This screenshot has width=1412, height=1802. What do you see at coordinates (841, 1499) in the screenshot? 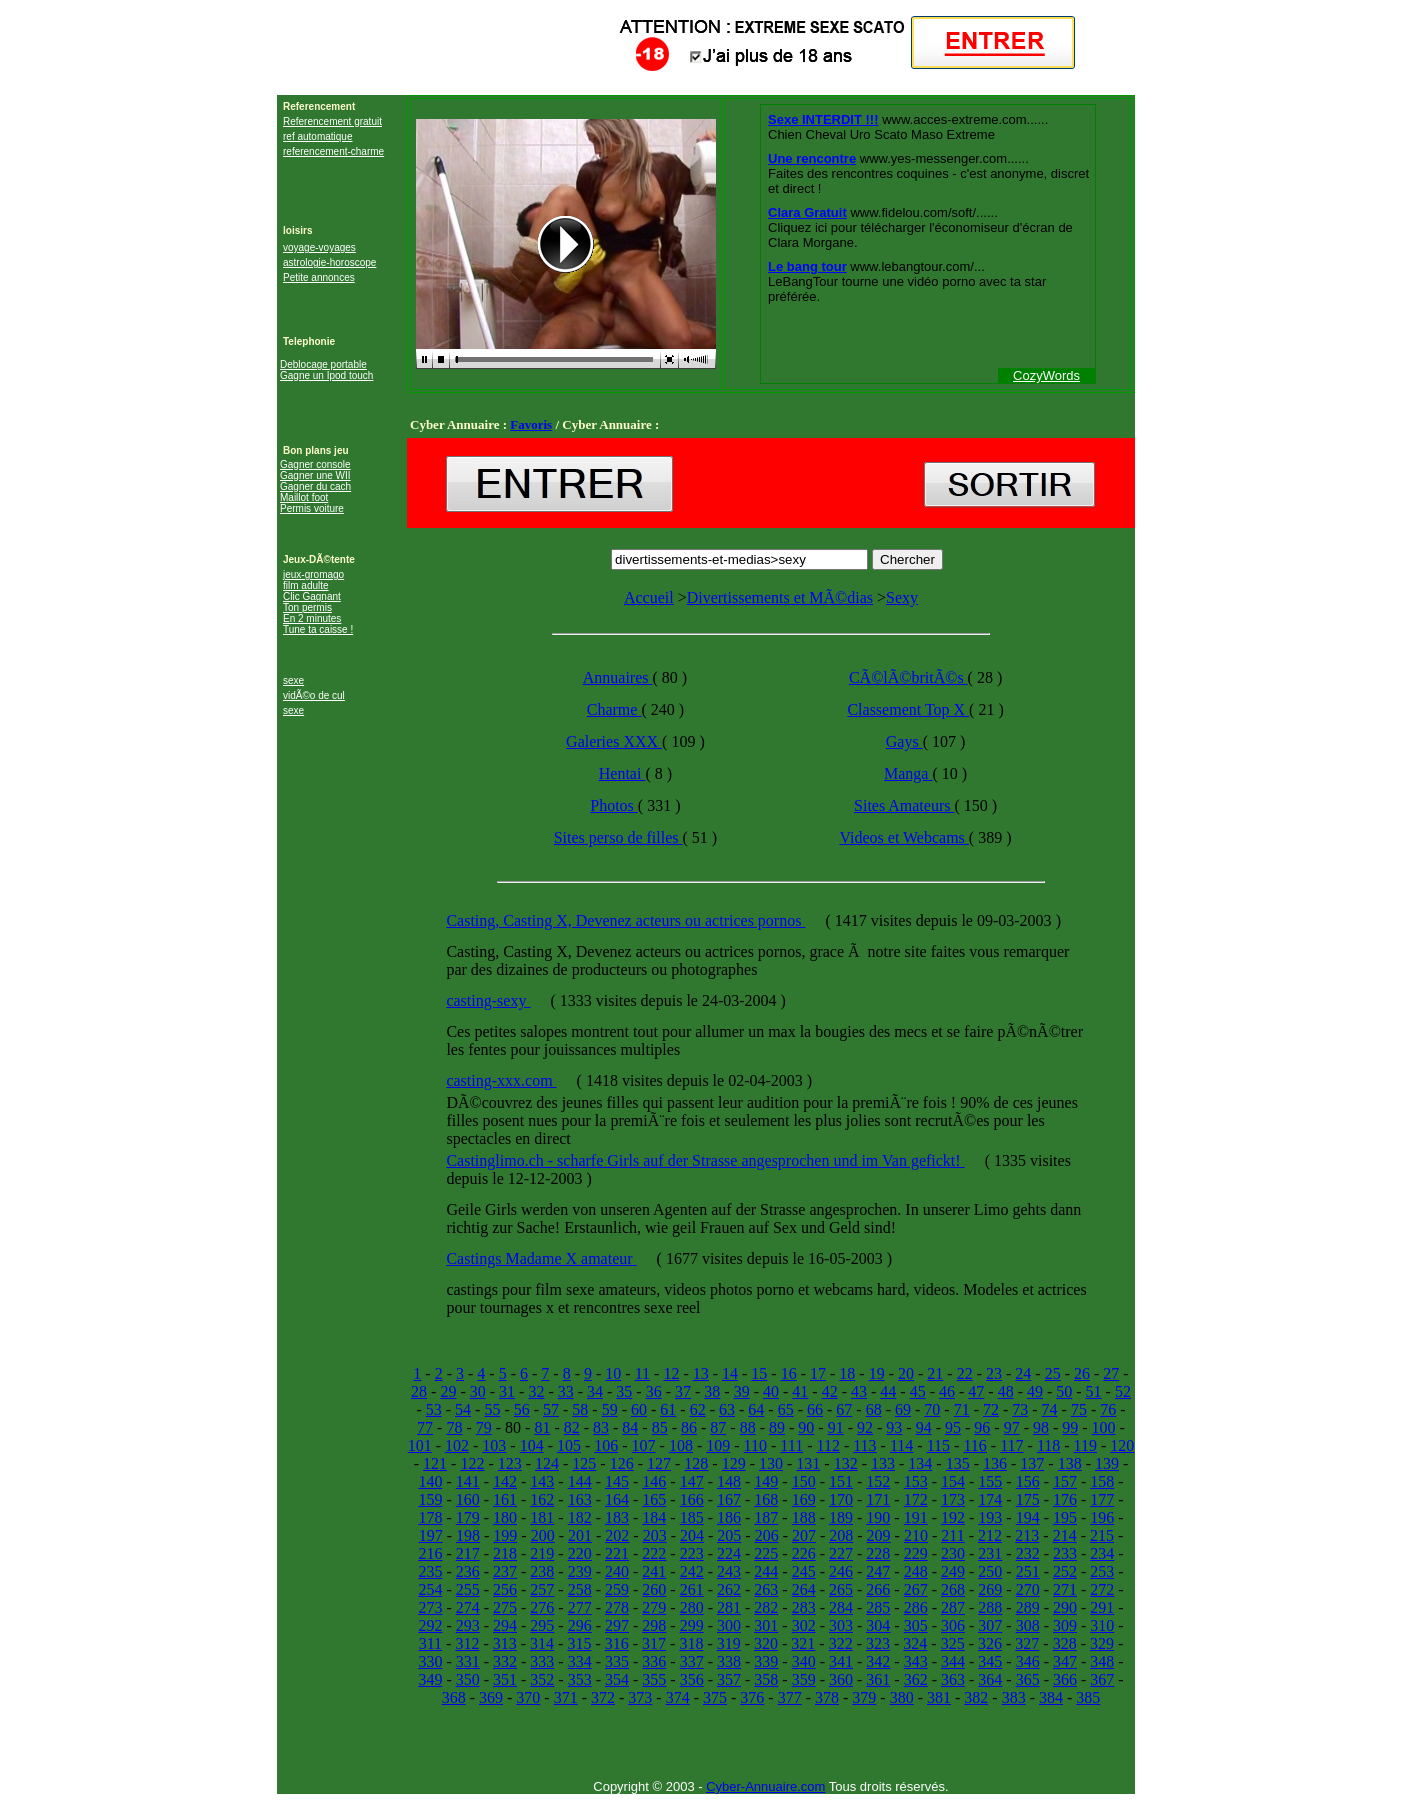
I see `170` at bounding box center [841, 1499].